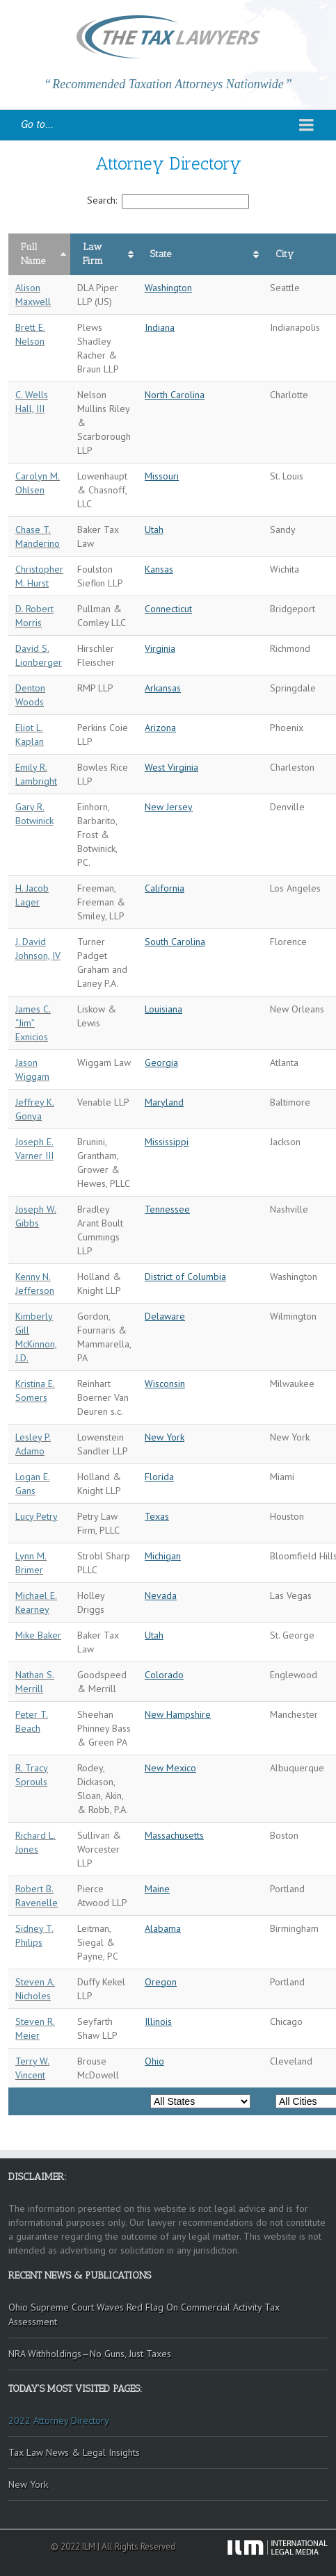  Describe the element at coordinates (175, 941) in the screenshot. I see `South Carolina` at that location.